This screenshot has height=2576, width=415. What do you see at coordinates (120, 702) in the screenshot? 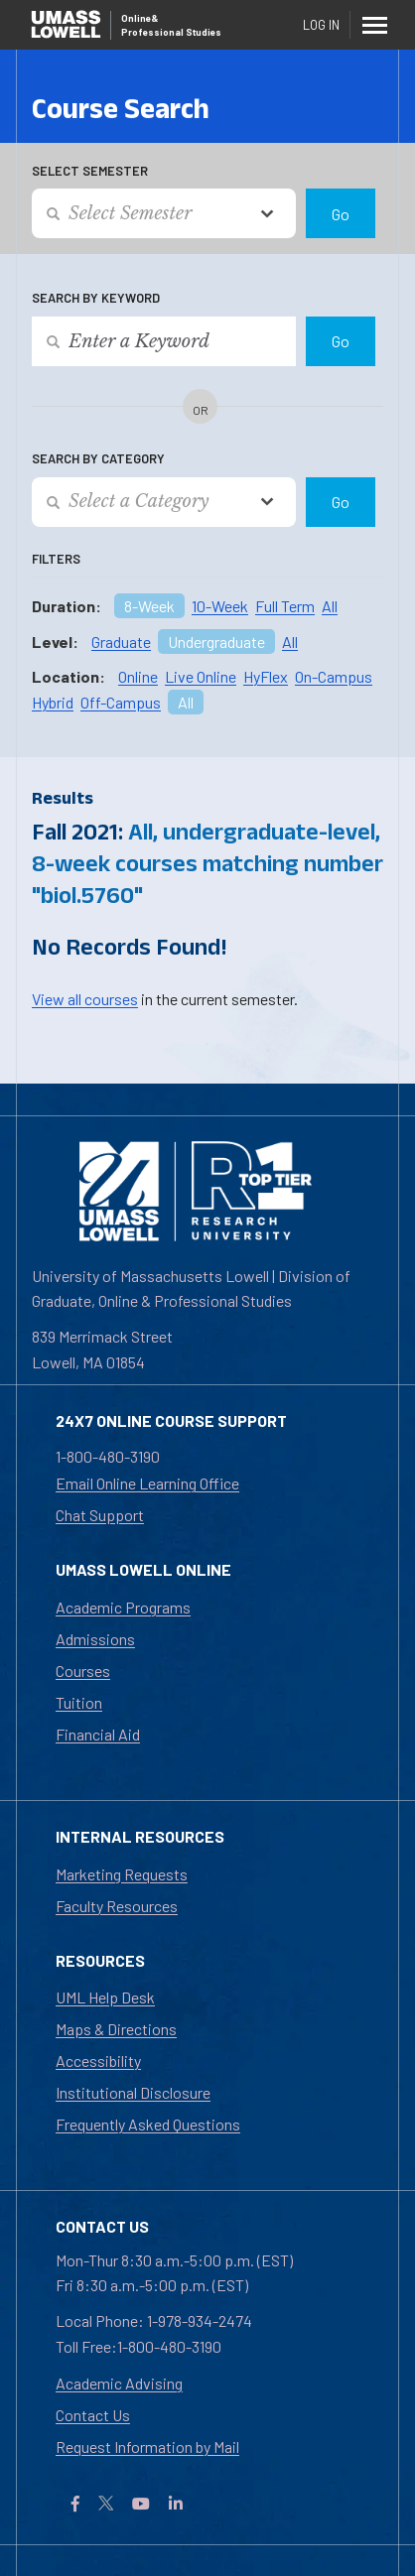
I see `Off-Campus` at bounding box center [120, 702].